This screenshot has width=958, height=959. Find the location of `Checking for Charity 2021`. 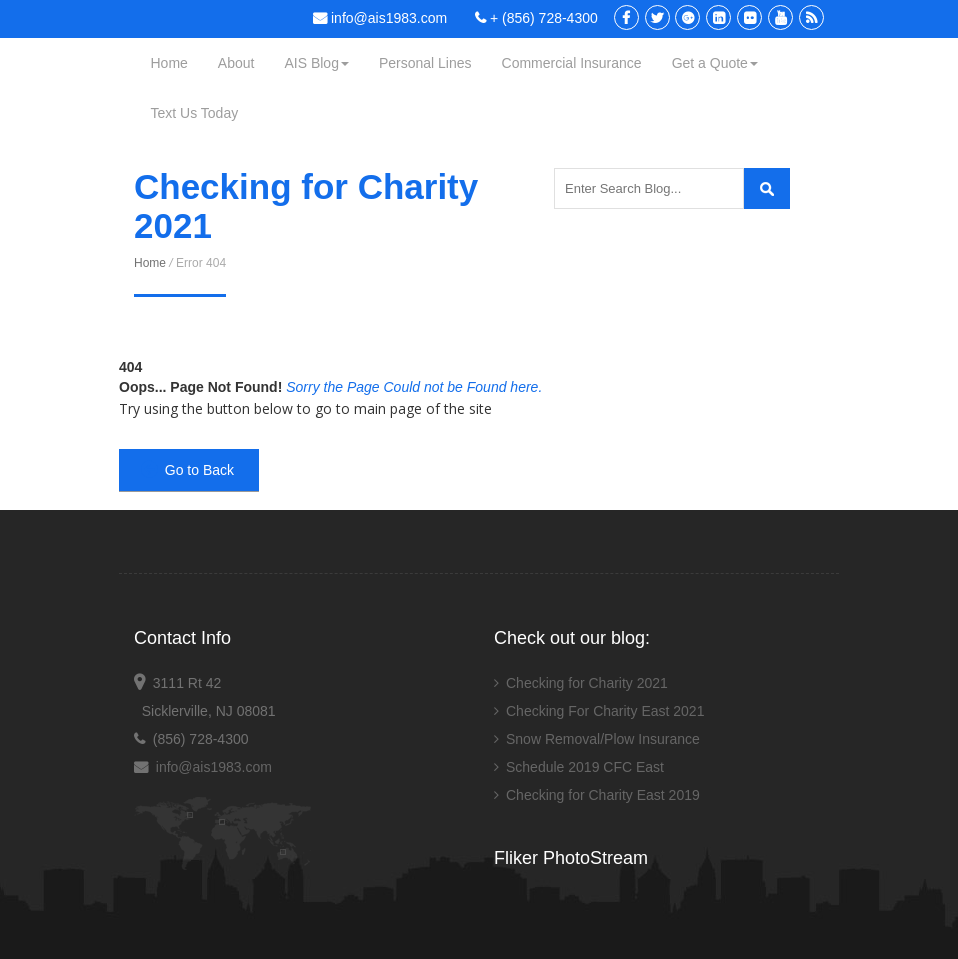

Checking for Charity 2021 is located at coordinates (587, 683).